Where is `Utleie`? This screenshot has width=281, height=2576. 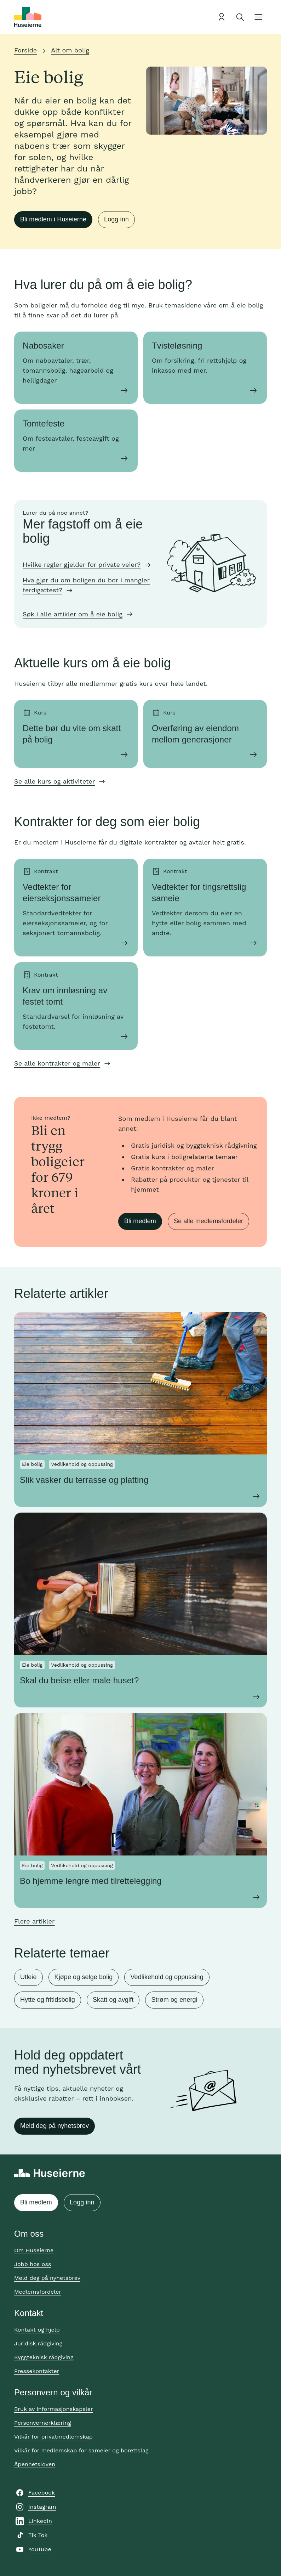 Utleie is located at coordinates (28, 1977).